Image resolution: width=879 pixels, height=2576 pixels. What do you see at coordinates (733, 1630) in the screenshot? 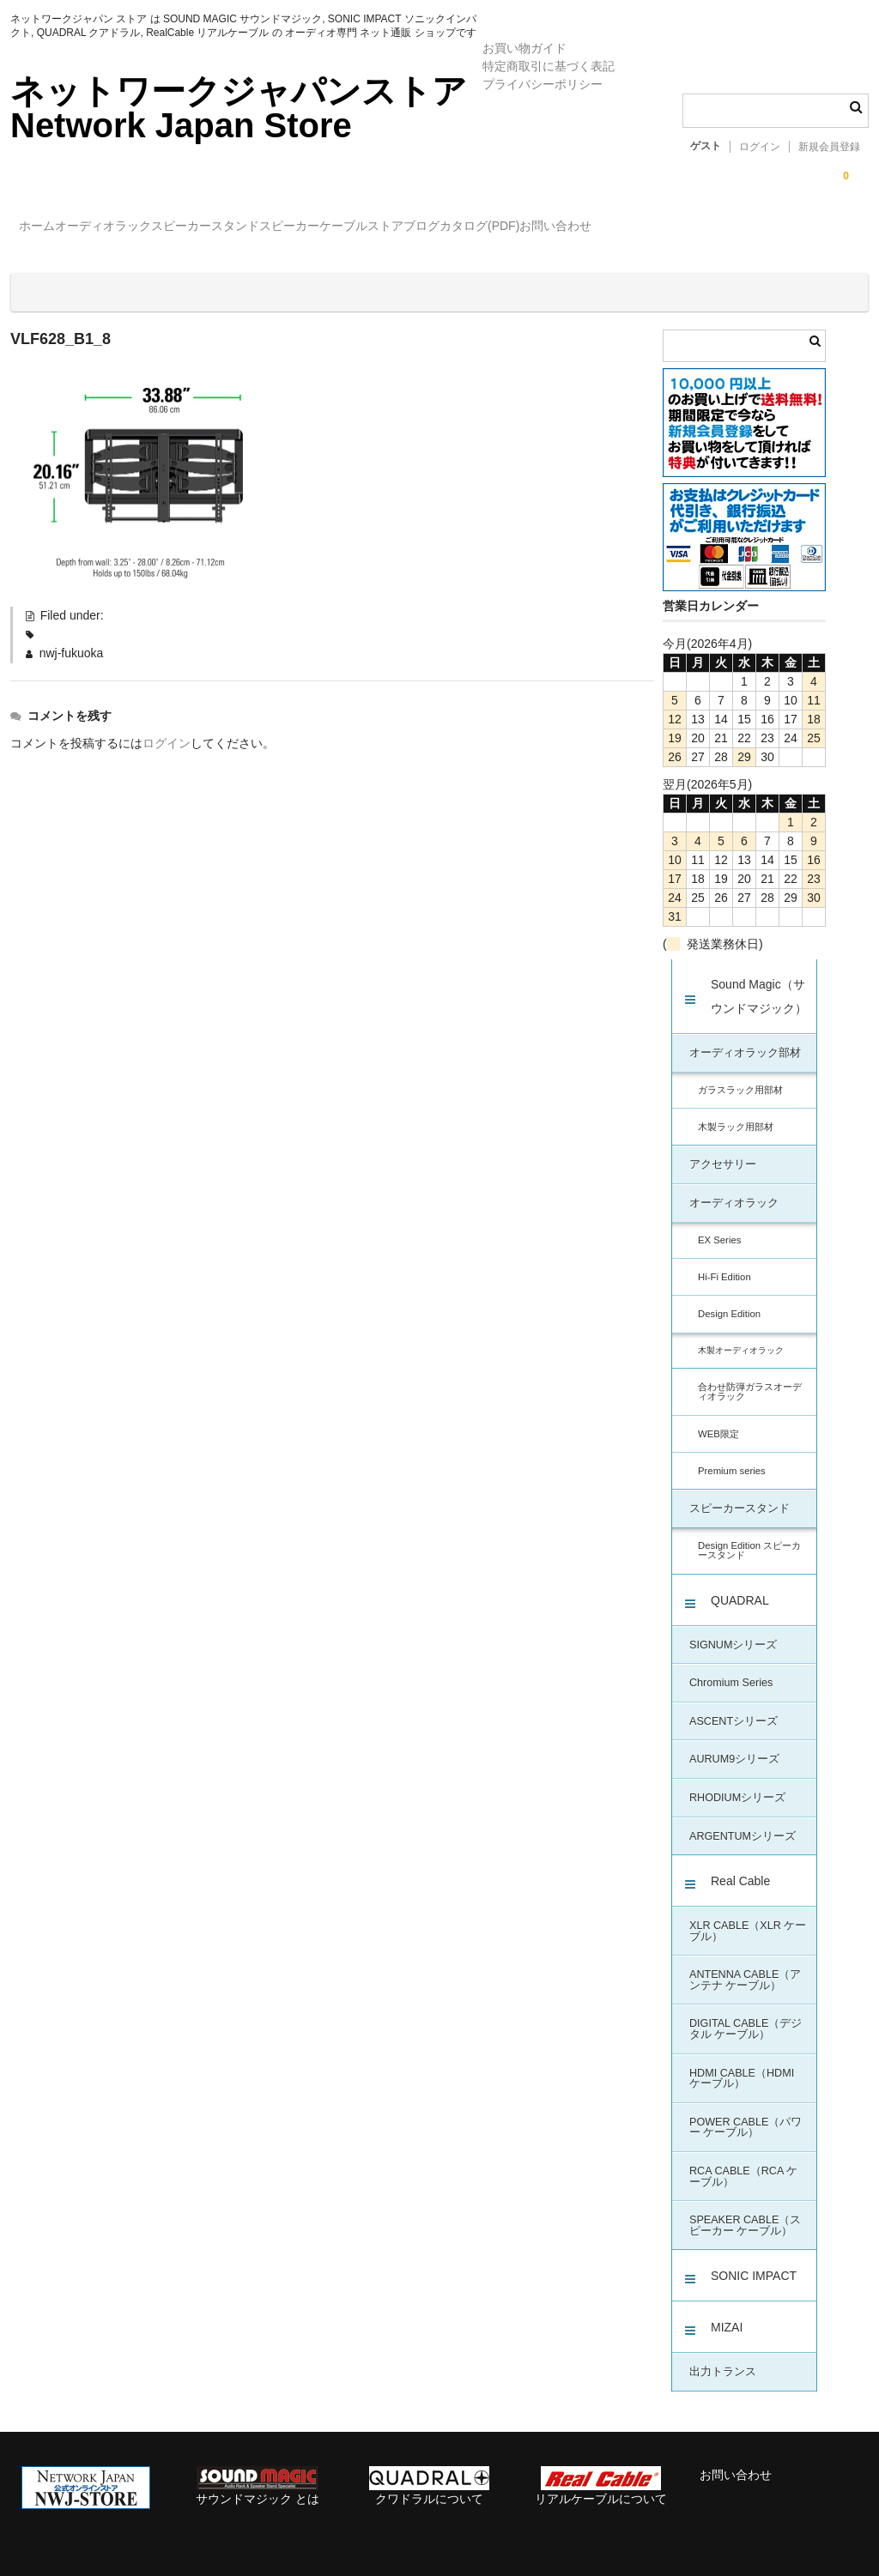
I see `SIGNUMシリーズ` at bounding box center [733, 1630].